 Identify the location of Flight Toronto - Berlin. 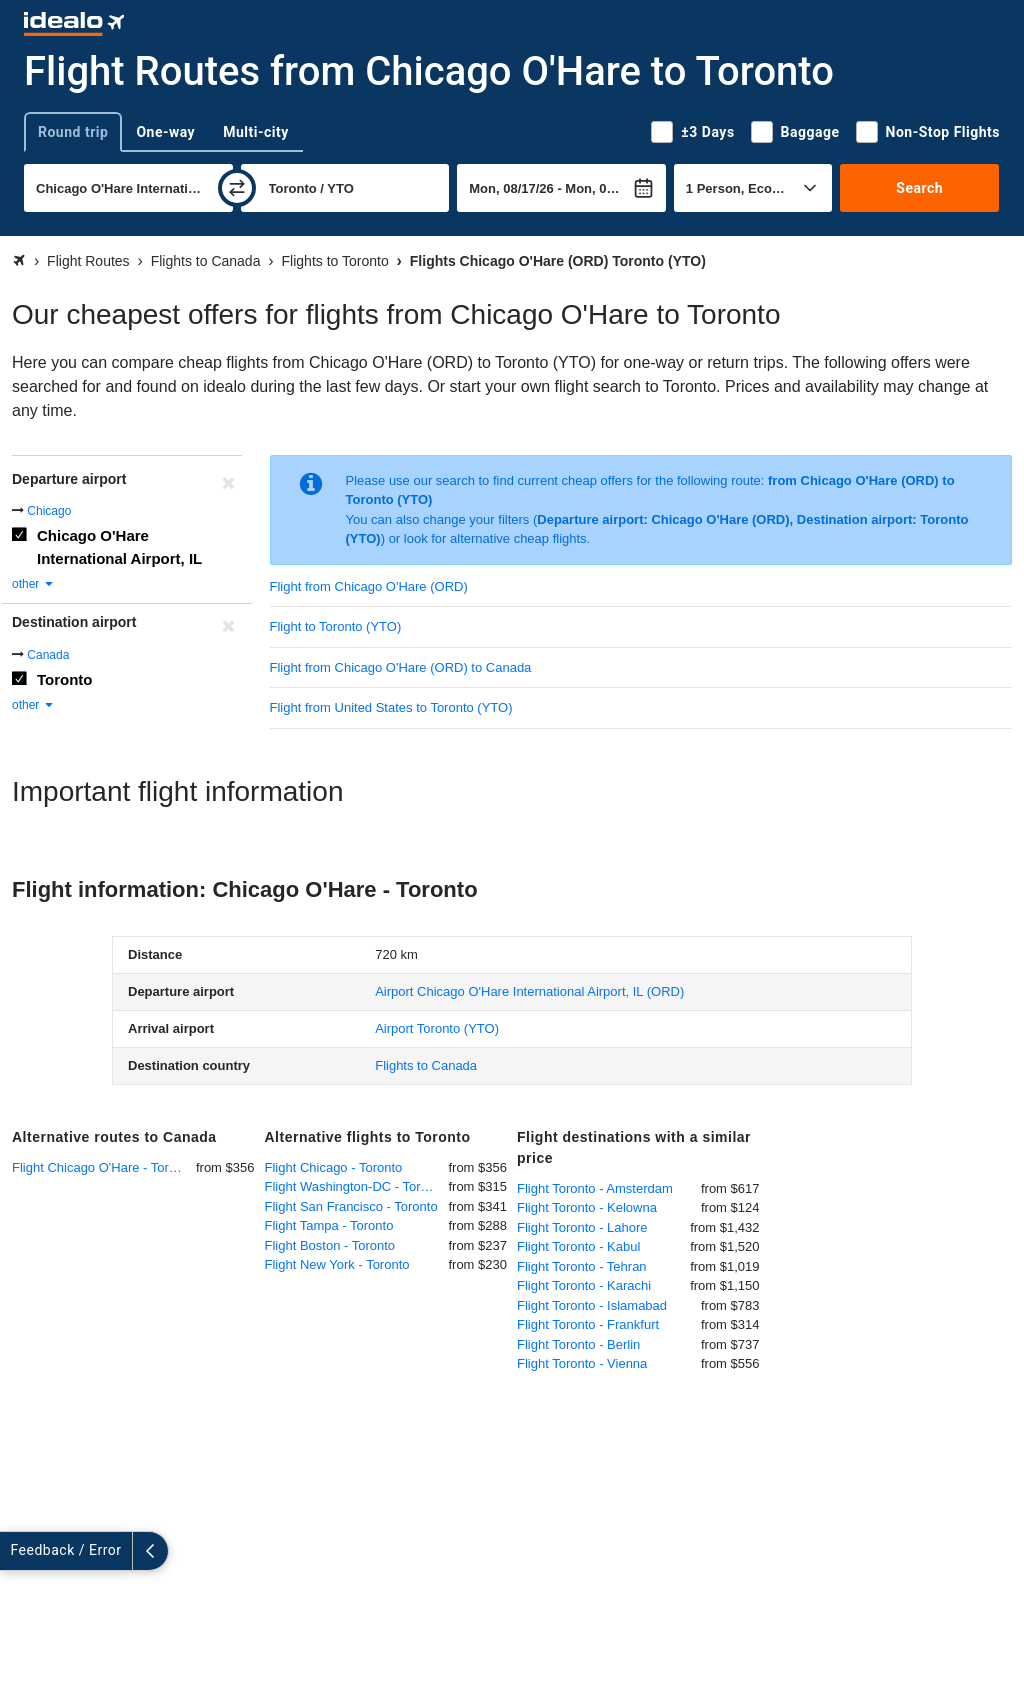
(578, 1344).